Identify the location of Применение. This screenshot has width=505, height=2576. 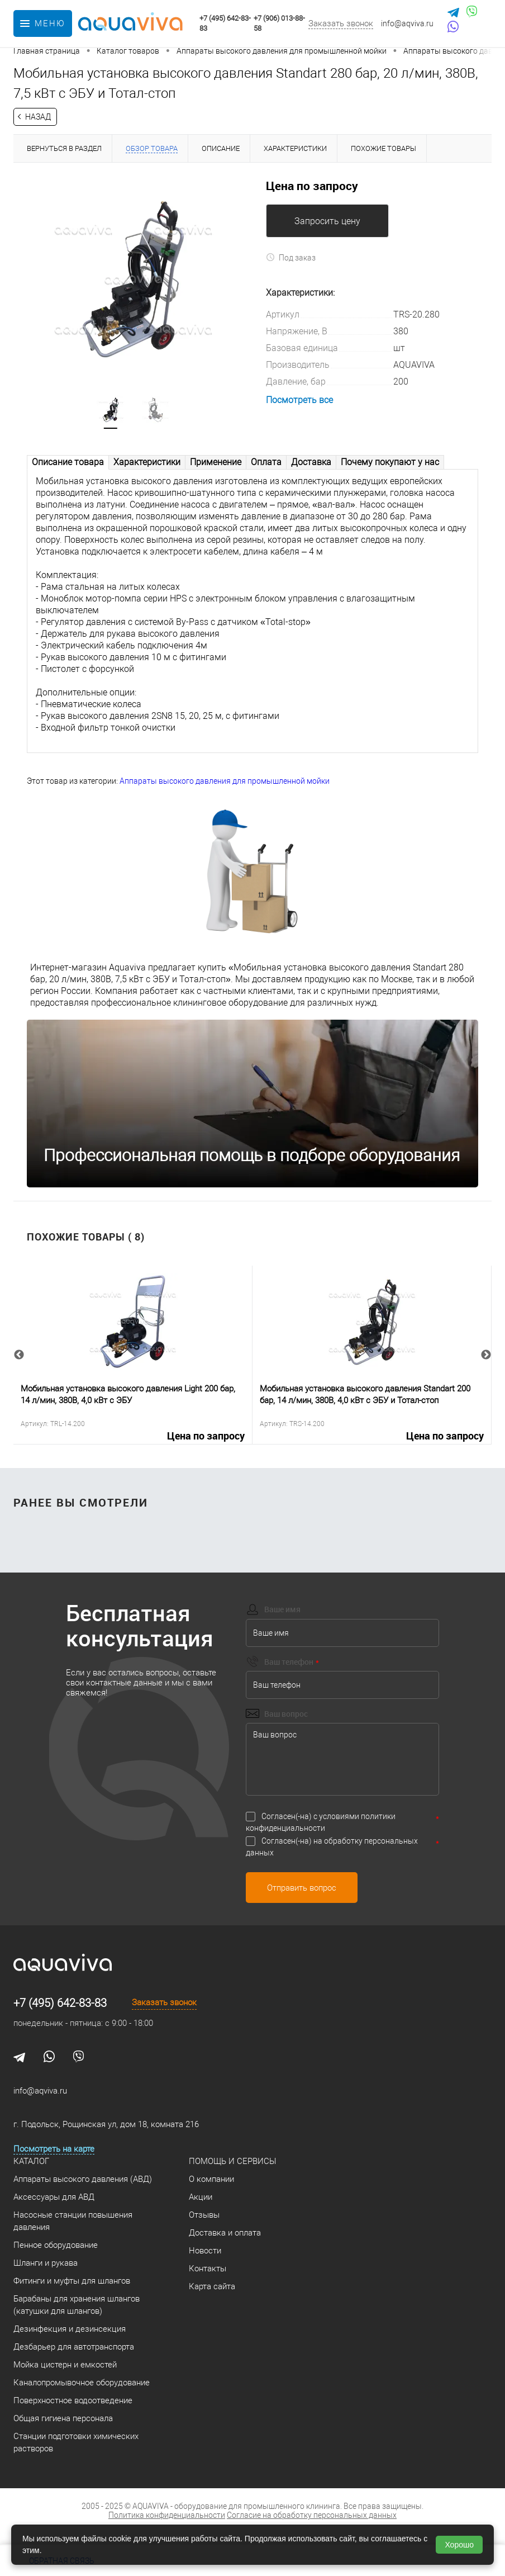
(215, 462).